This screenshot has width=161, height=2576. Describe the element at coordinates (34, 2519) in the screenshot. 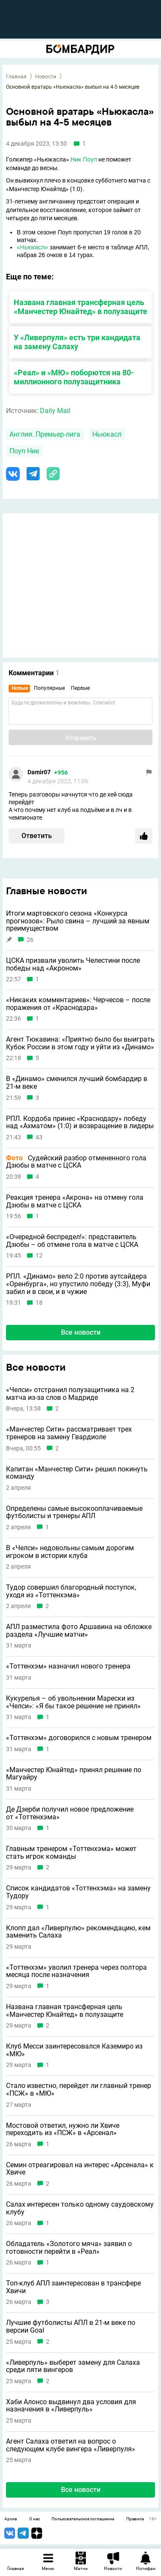

I see `О нас` at that location.